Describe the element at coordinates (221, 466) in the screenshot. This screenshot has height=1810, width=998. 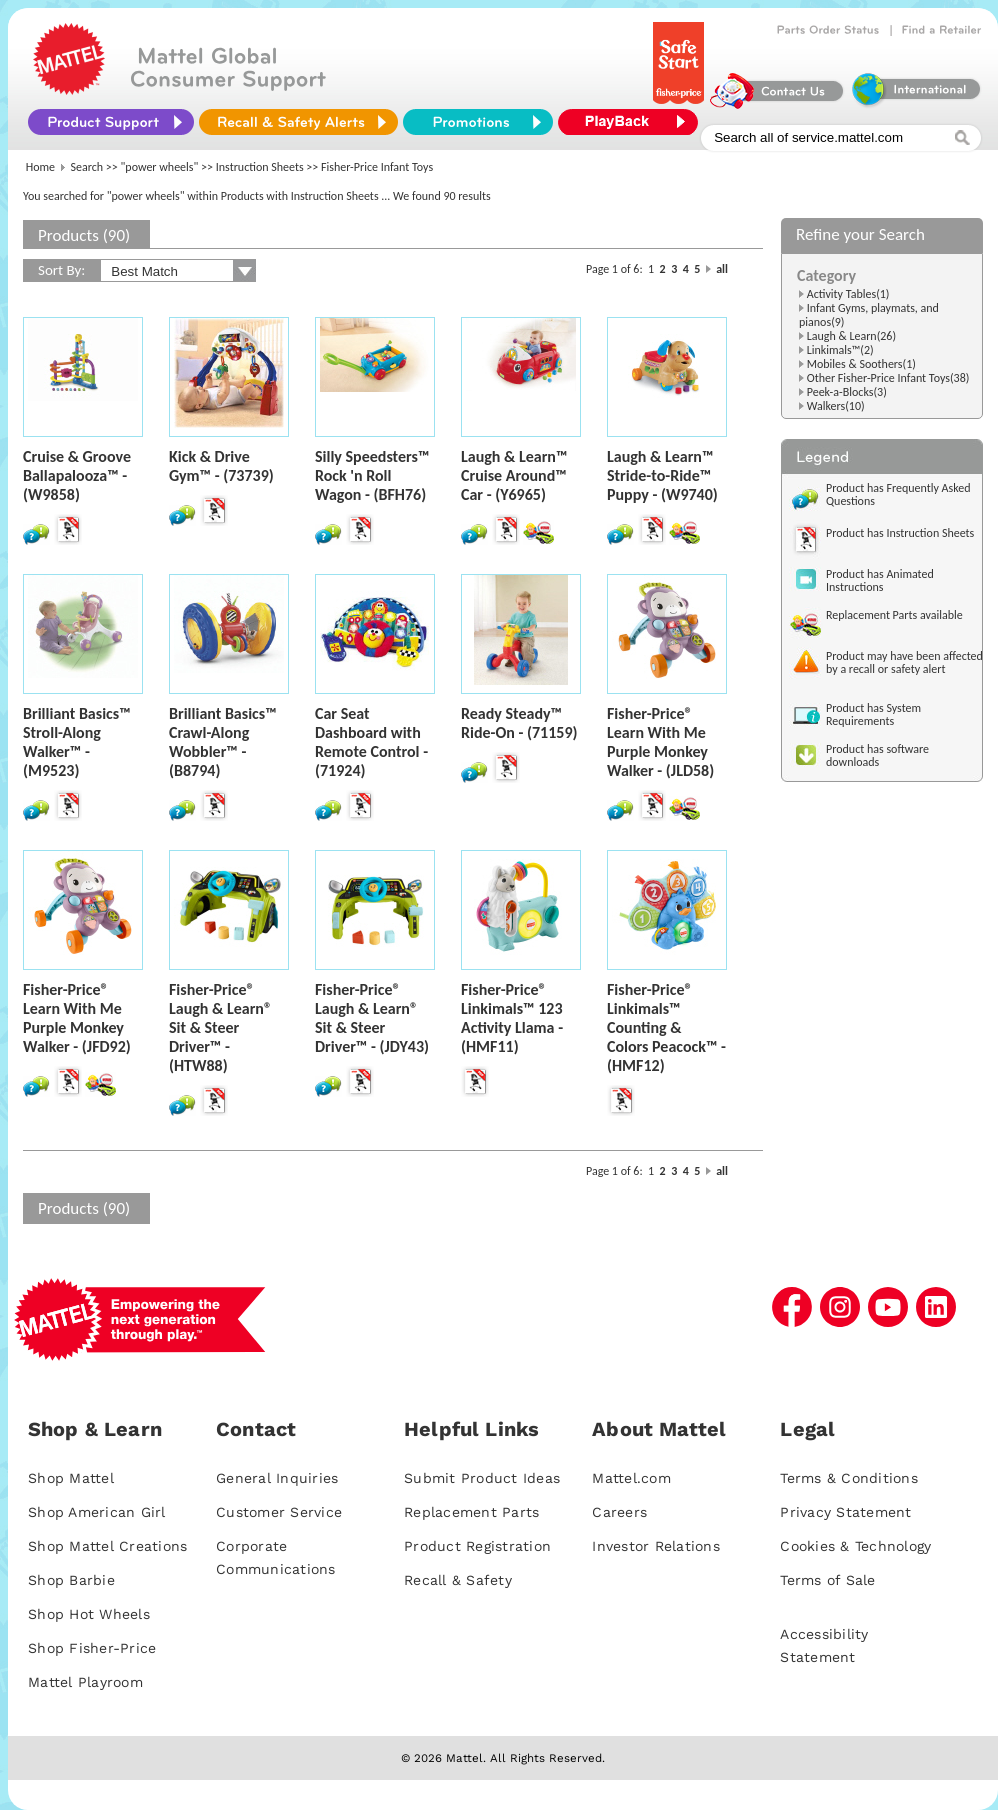
I see `Kick & Drive Gym™ - (73739)` at that location.